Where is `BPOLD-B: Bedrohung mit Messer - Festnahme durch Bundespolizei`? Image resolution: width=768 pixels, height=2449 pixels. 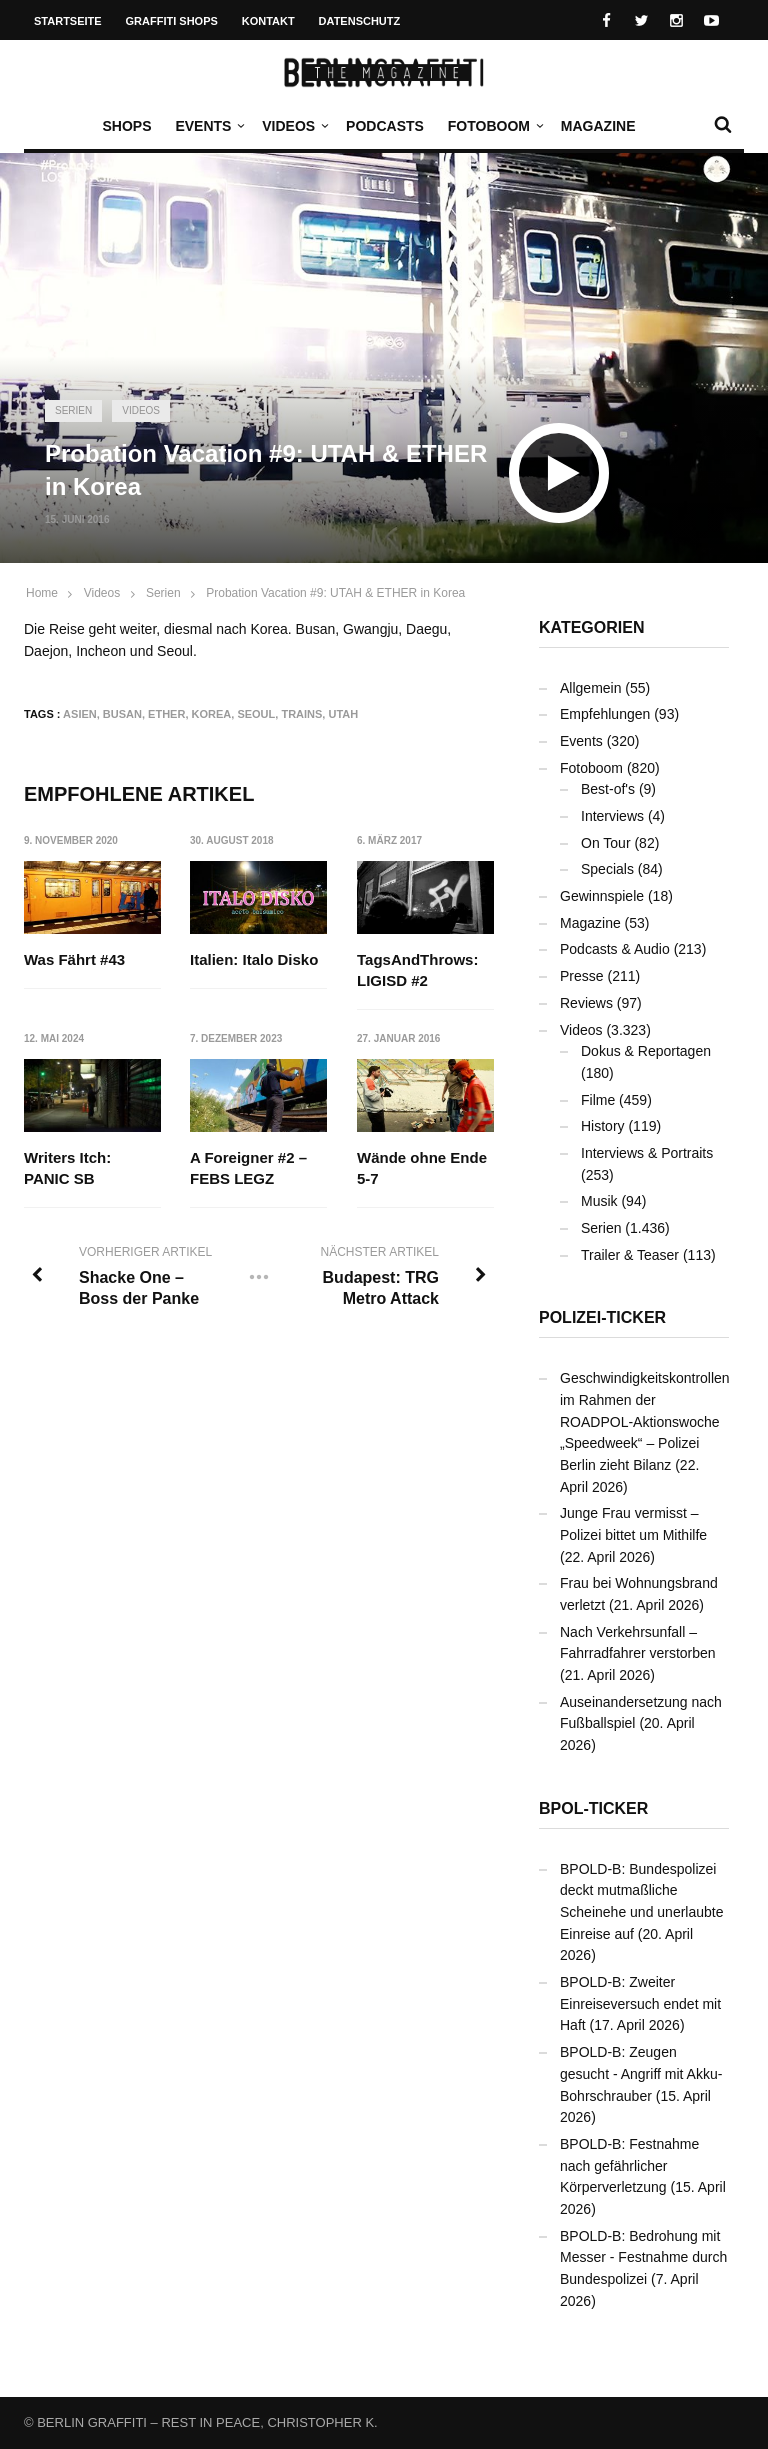
BPOLD-B: Bedrohung mit Messer - Festnahme durch Bundespolizei is located at coordinates (643, 2257).